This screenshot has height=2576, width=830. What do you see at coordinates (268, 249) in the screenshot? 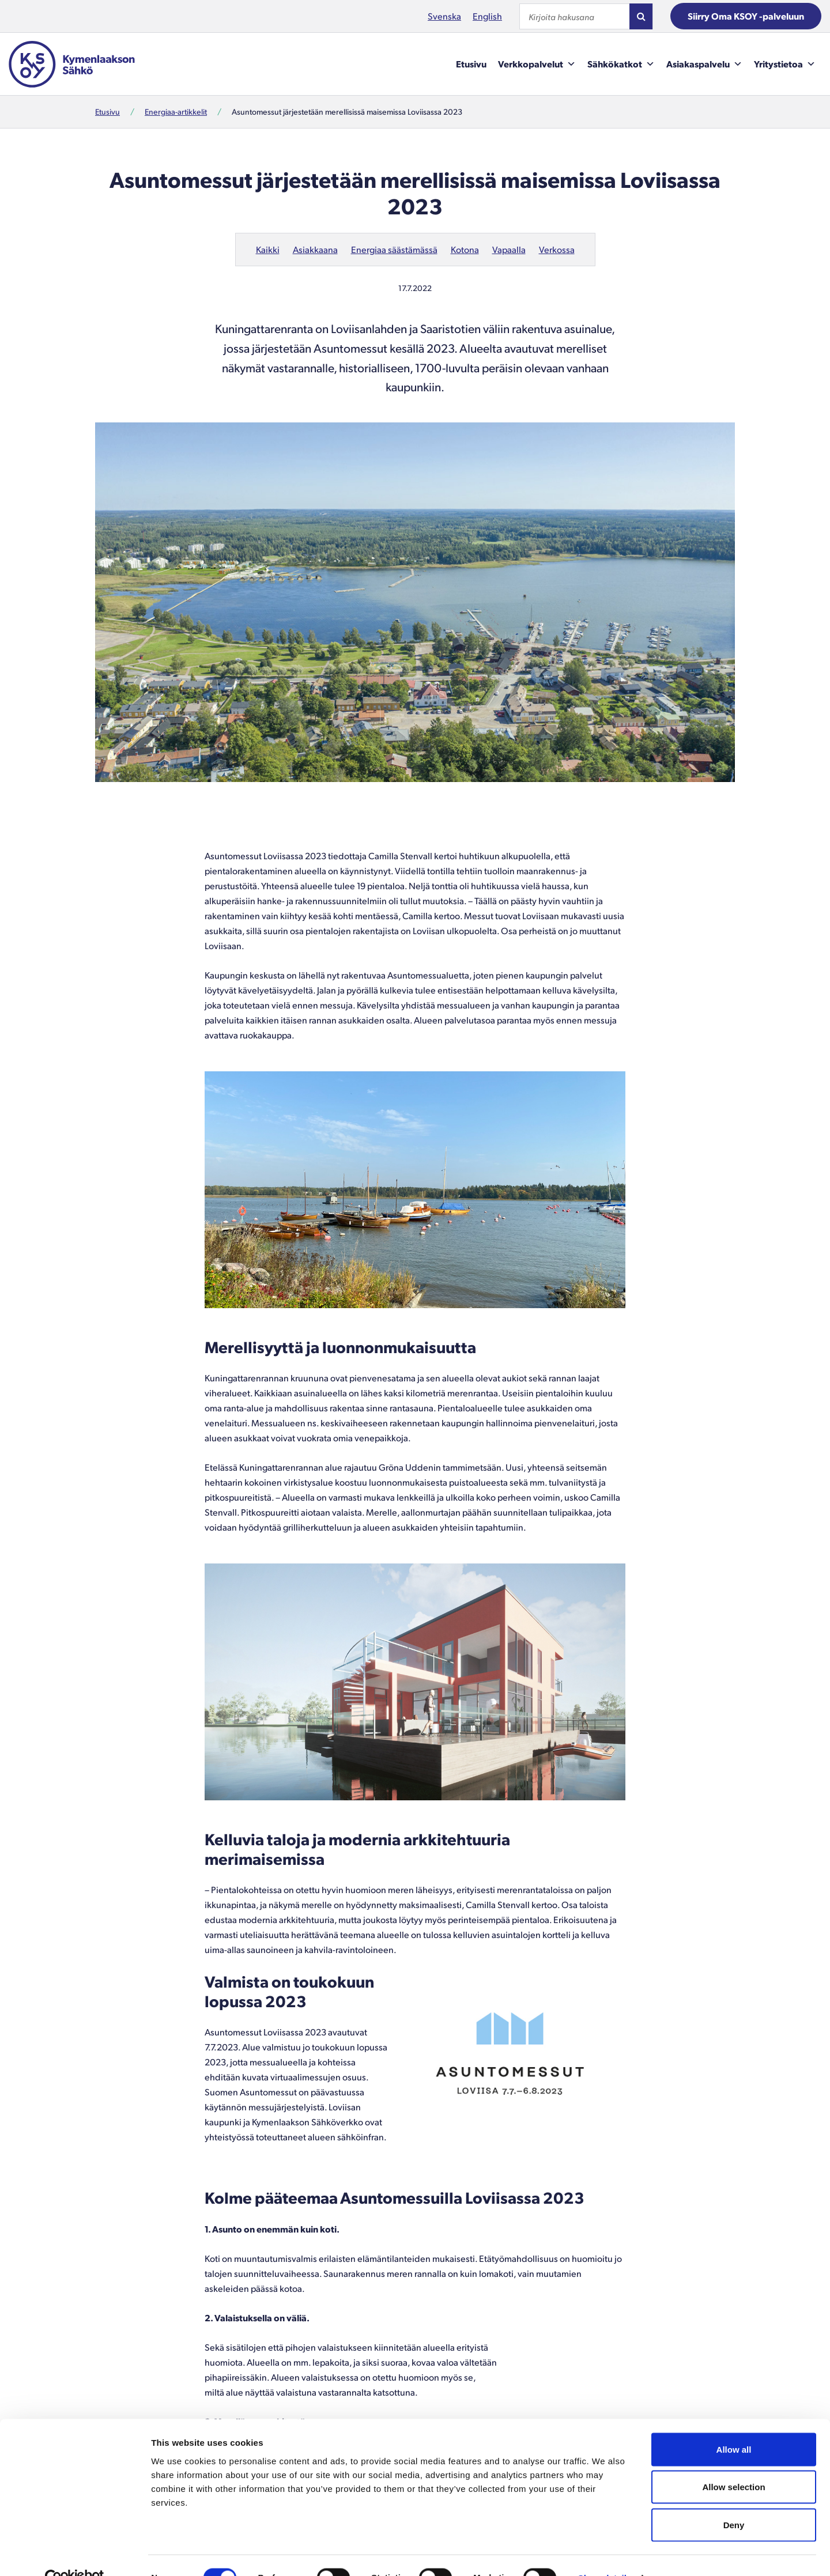
I see `Kaikki [Uusimmat artikkelit kaikista kategorioista.]` at bounding box center [268, 249].